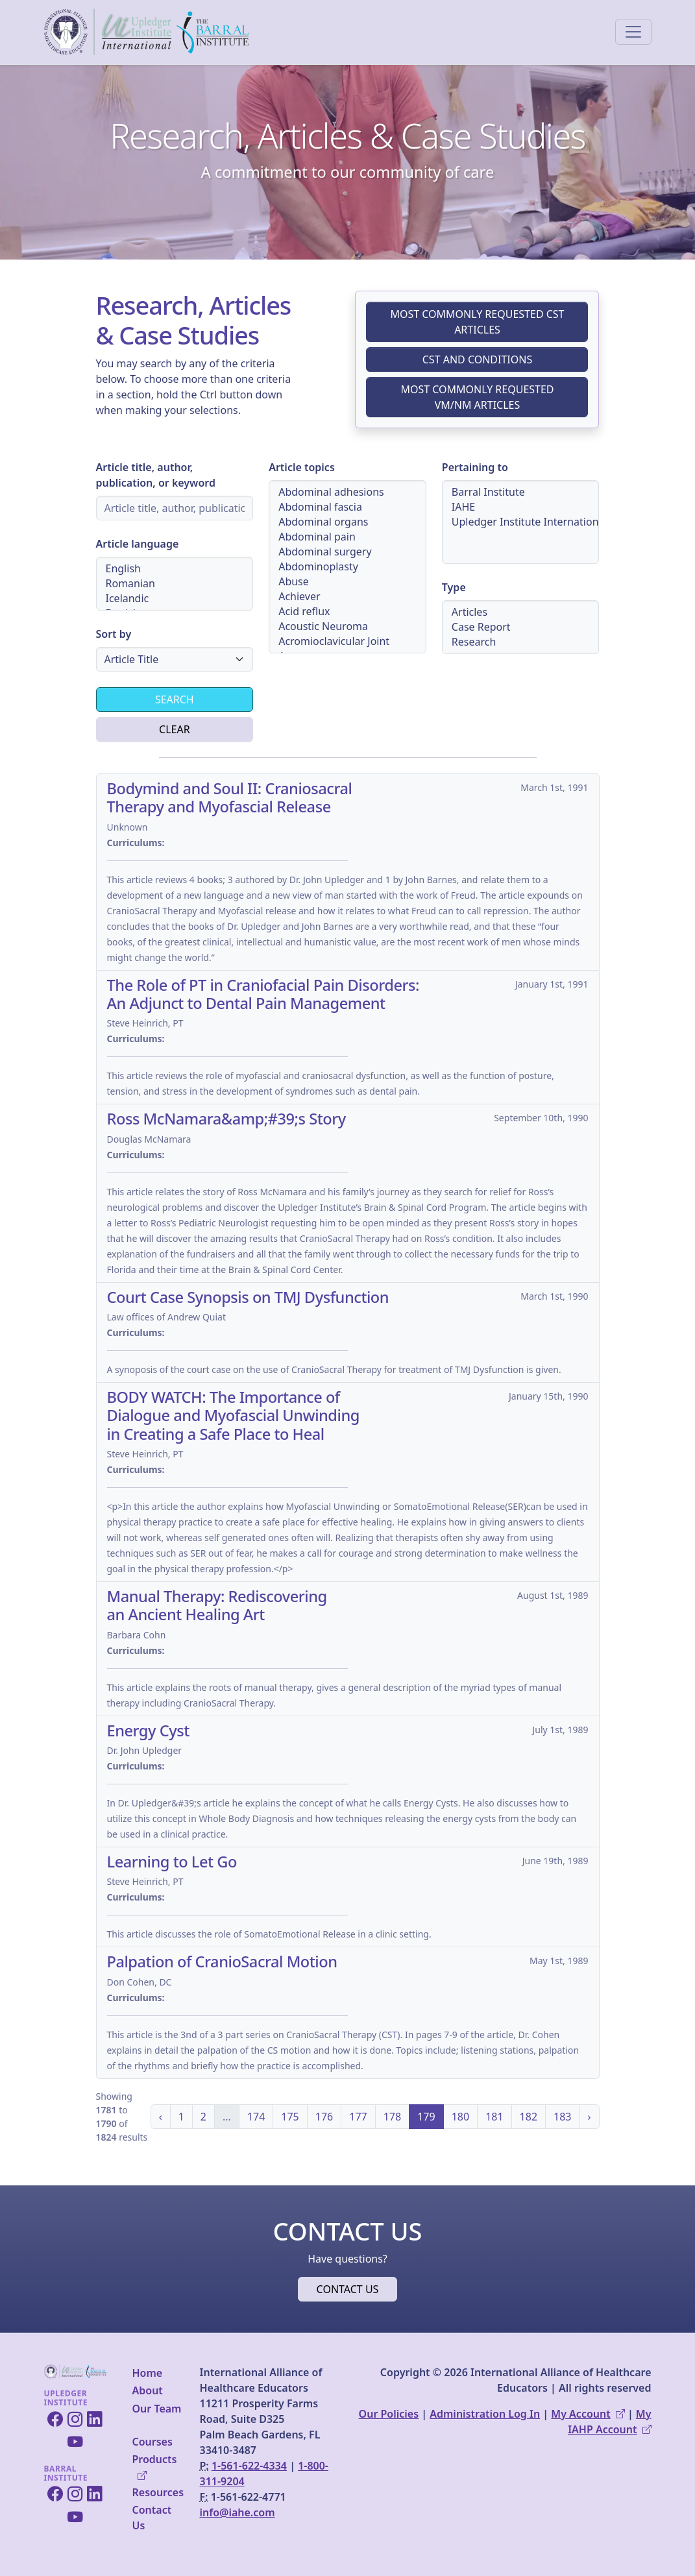 Image resolution: width=695 pixels, height=2576 pixels. What do you see at coordinates (475, 467) in the screenshot?
I see `Pertaining to` at bounding box center [475, 467].